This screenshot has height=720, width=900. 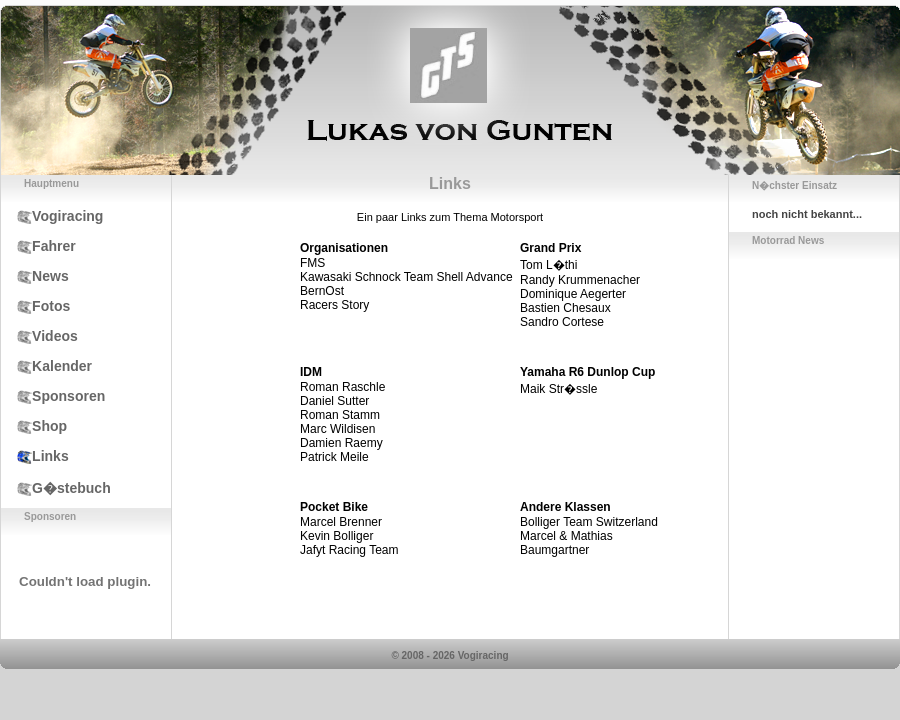 What do you see at coordinates (52, 216) in the screenshot?
I see `Vogiracing` at bounding box center [52, 216].